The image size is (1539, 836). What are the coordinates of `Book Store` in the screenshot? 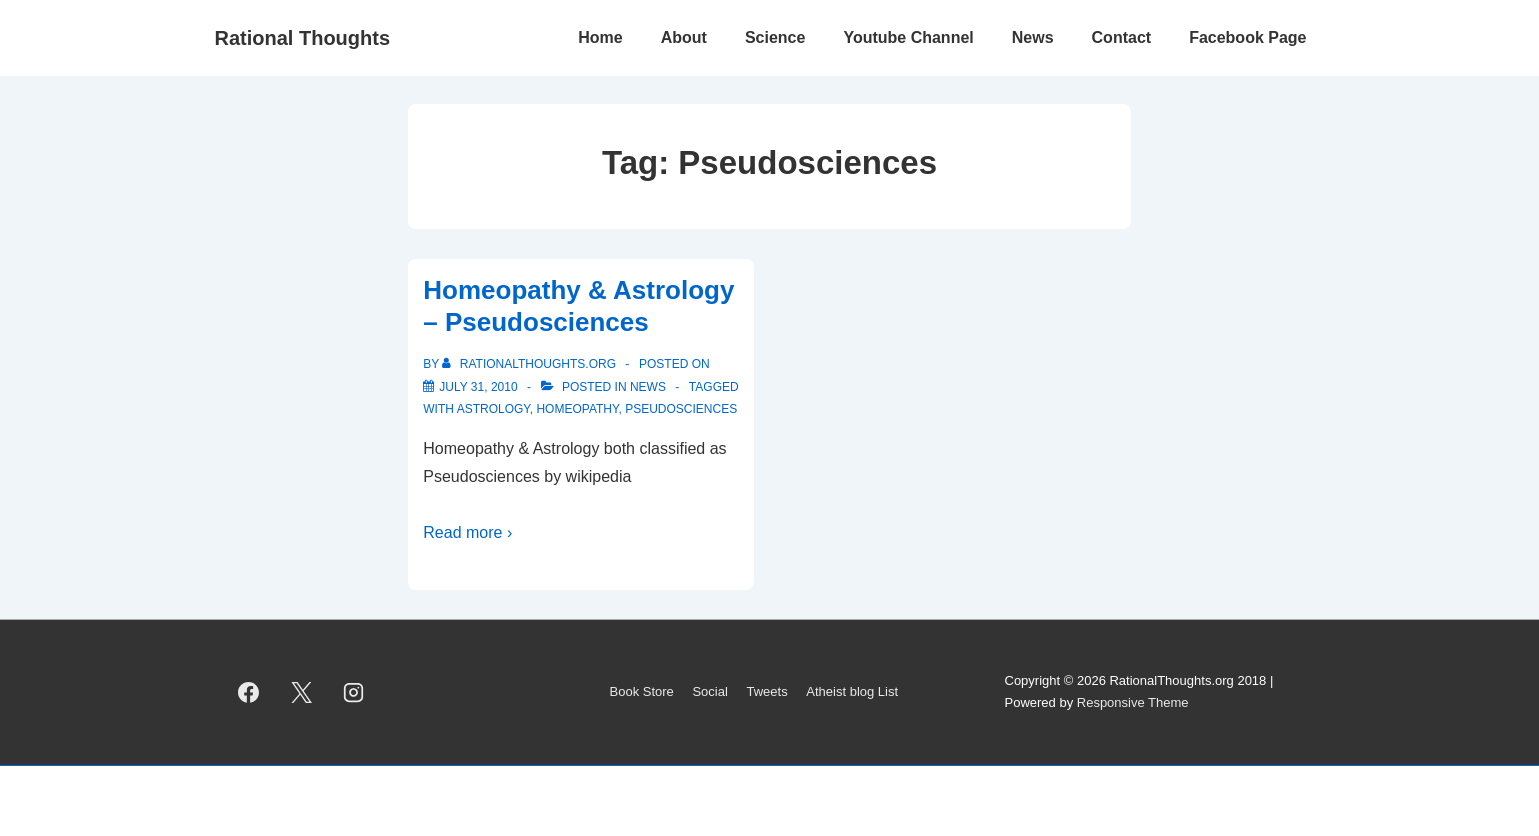 It's located at (642, 691).